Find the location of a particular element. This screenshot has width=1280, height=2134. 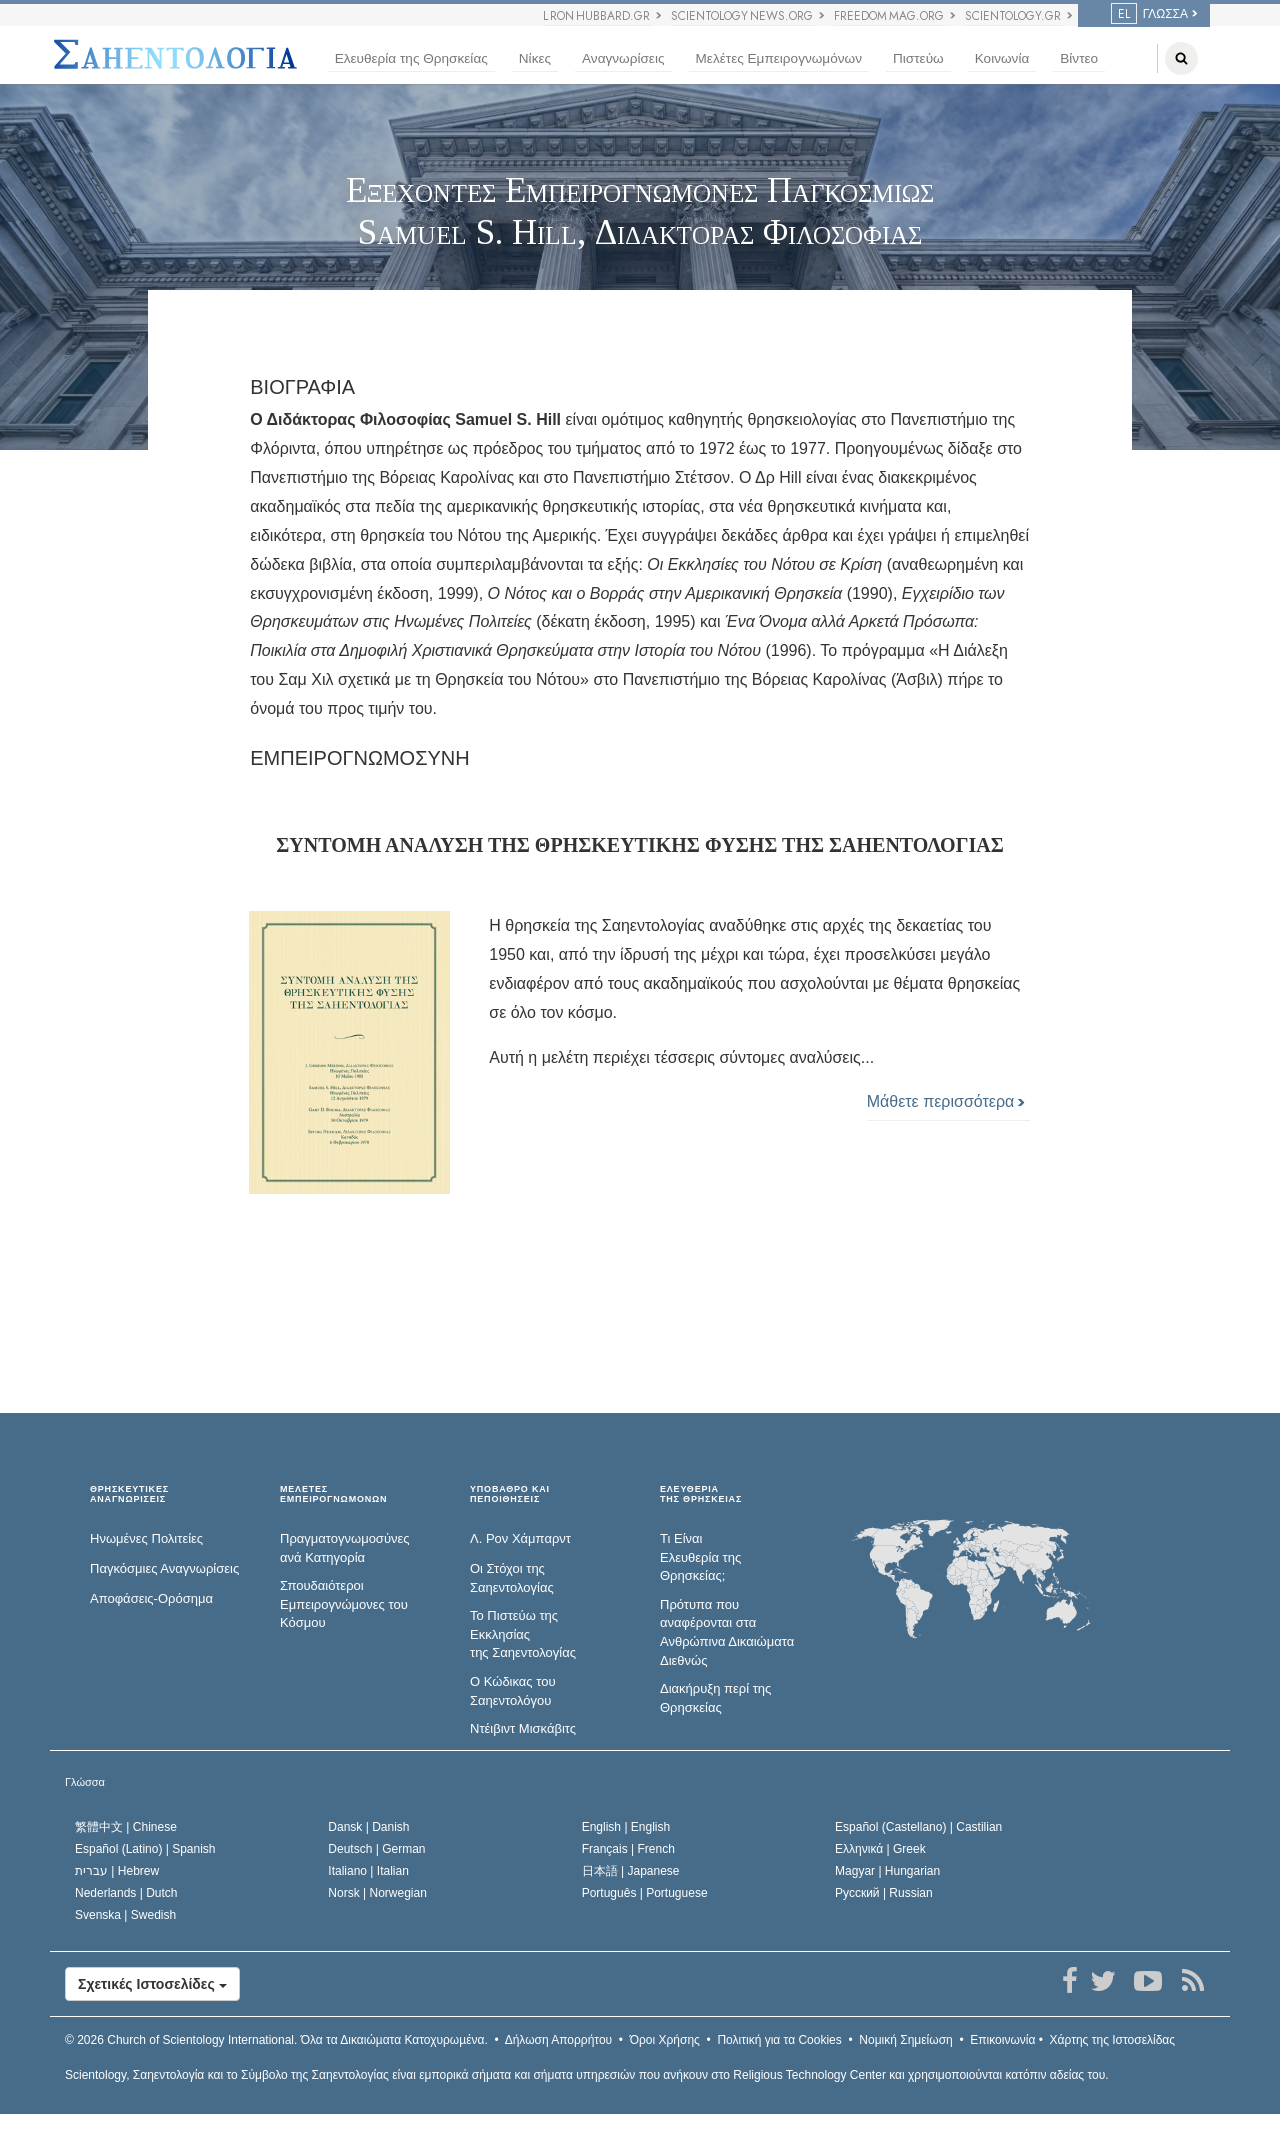

繁體中文 | is located at coordinates (126, 1827).